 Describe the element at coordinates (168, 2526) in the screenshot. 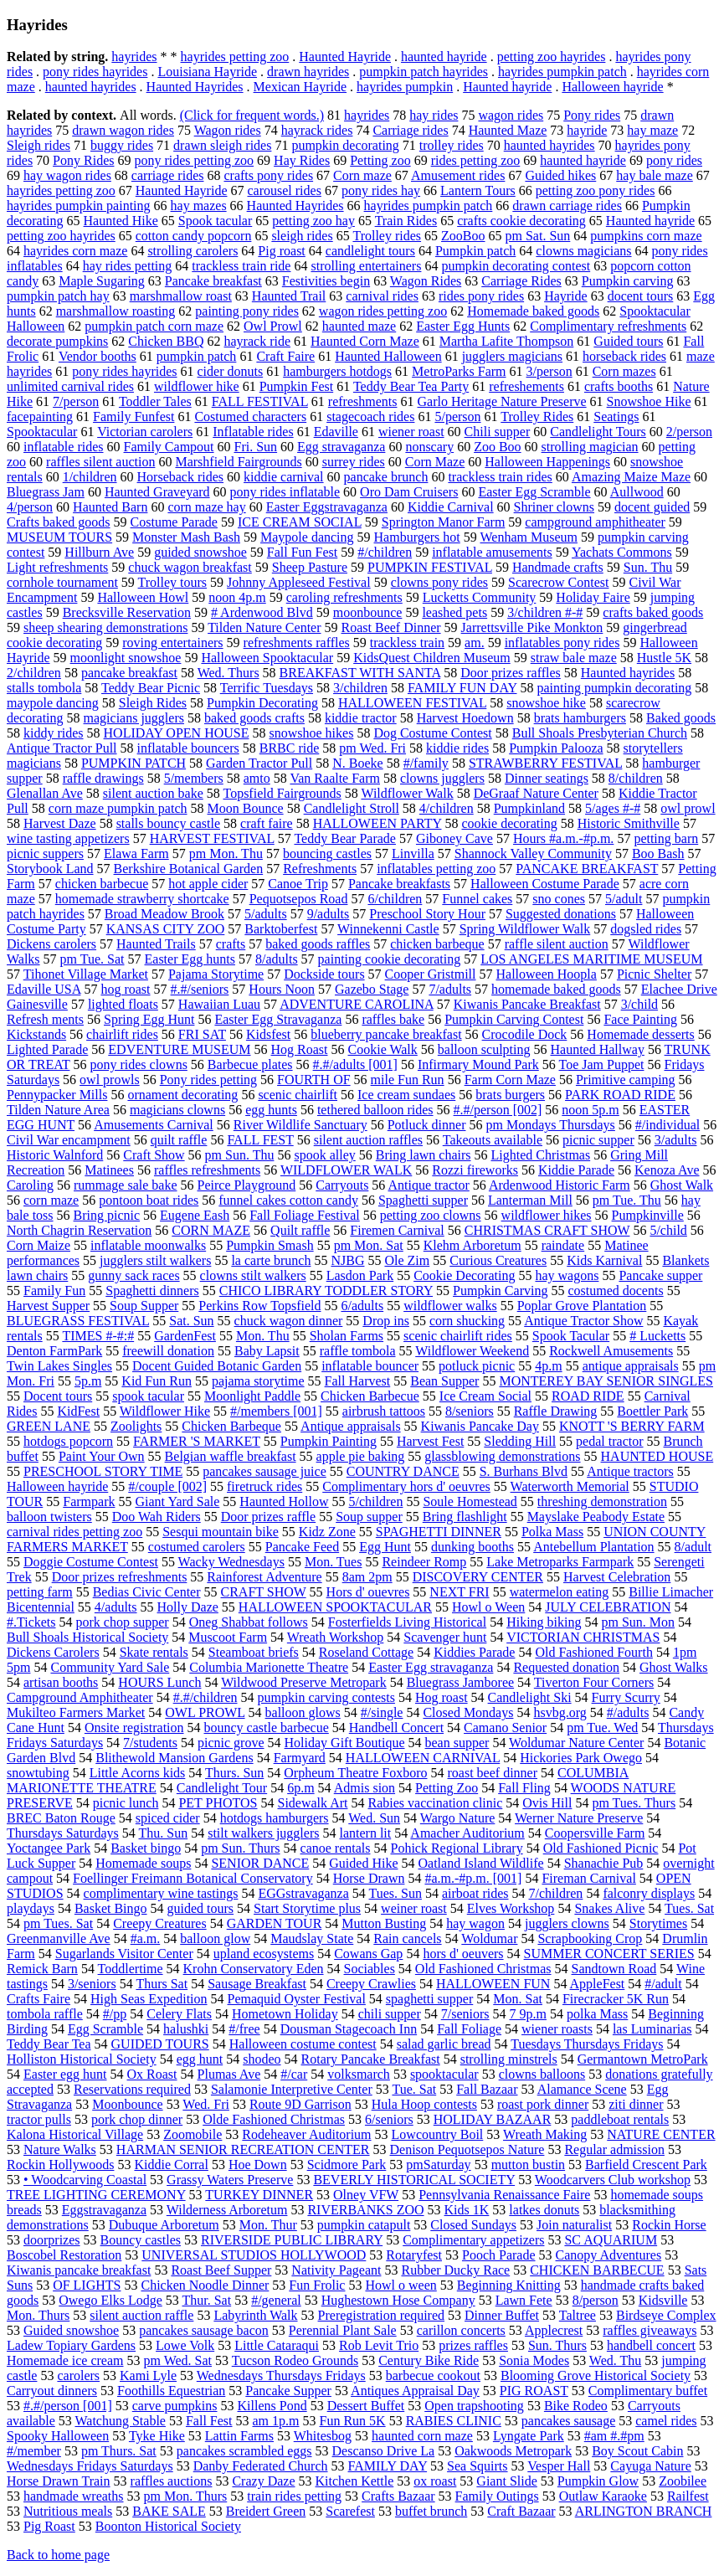

I see `Boonton Historical Society` at that location.